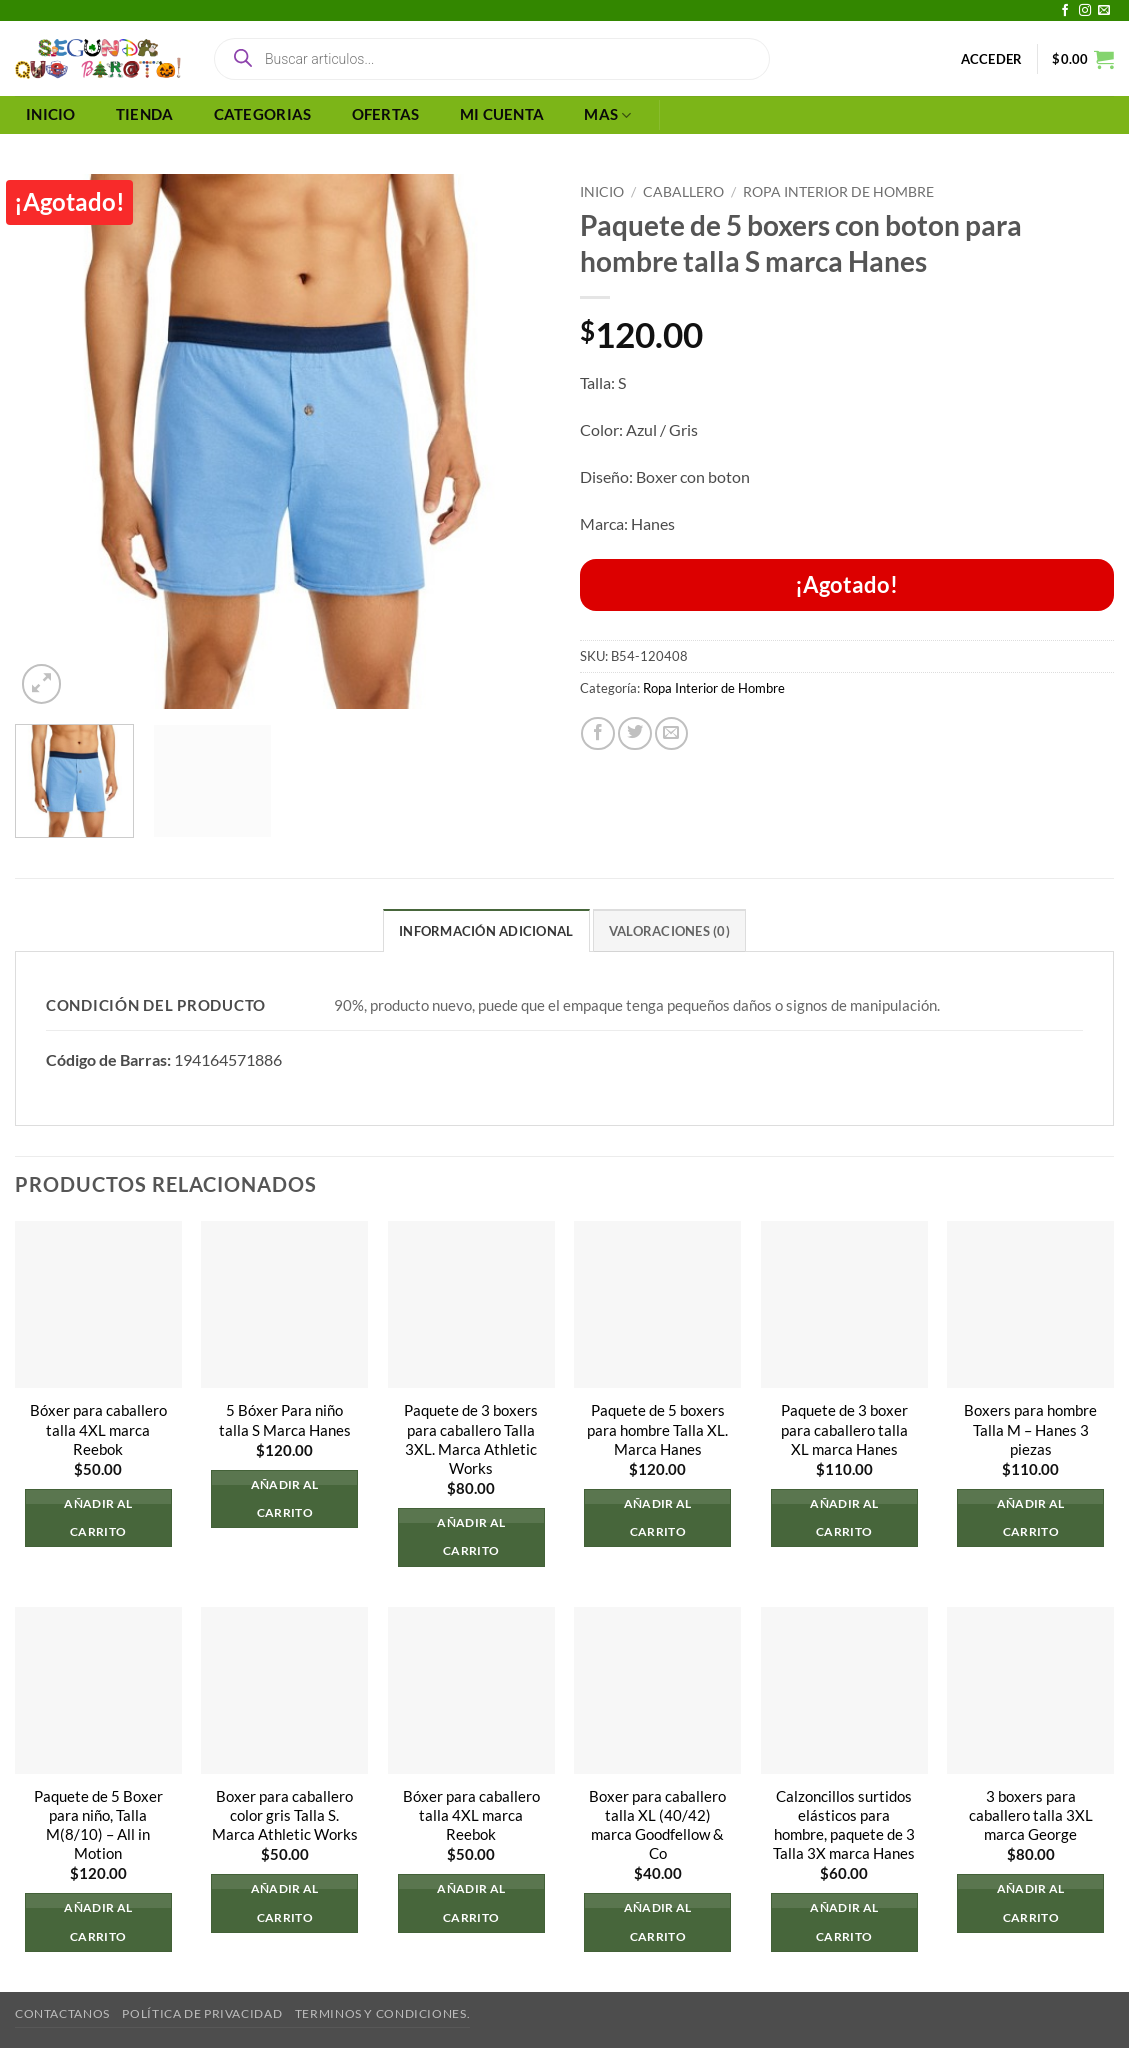  Describe the element at coordinates (502, 114) in the screenshot. I see `MI CUENTA` at that location.